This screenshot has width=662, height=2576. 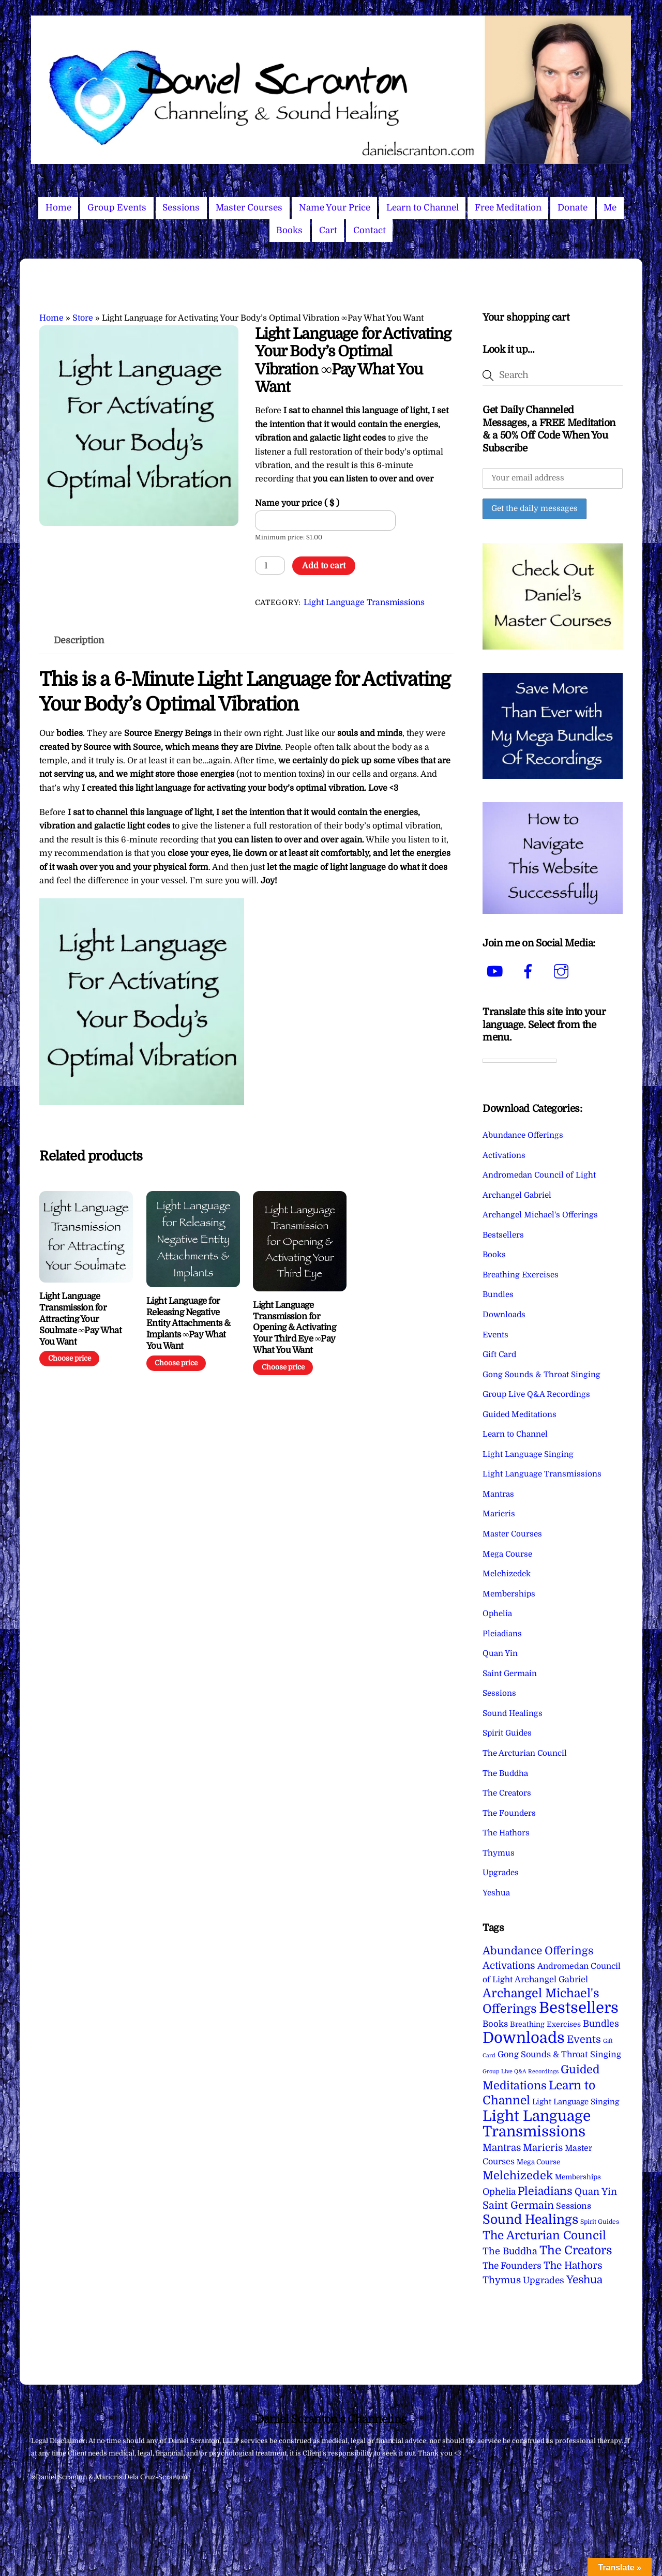 What do you see at coordinates (584, 2279) in the screenshot?
I see `Yeshua [Yeshua (49 items)]` at bounding box center [584, 2279].